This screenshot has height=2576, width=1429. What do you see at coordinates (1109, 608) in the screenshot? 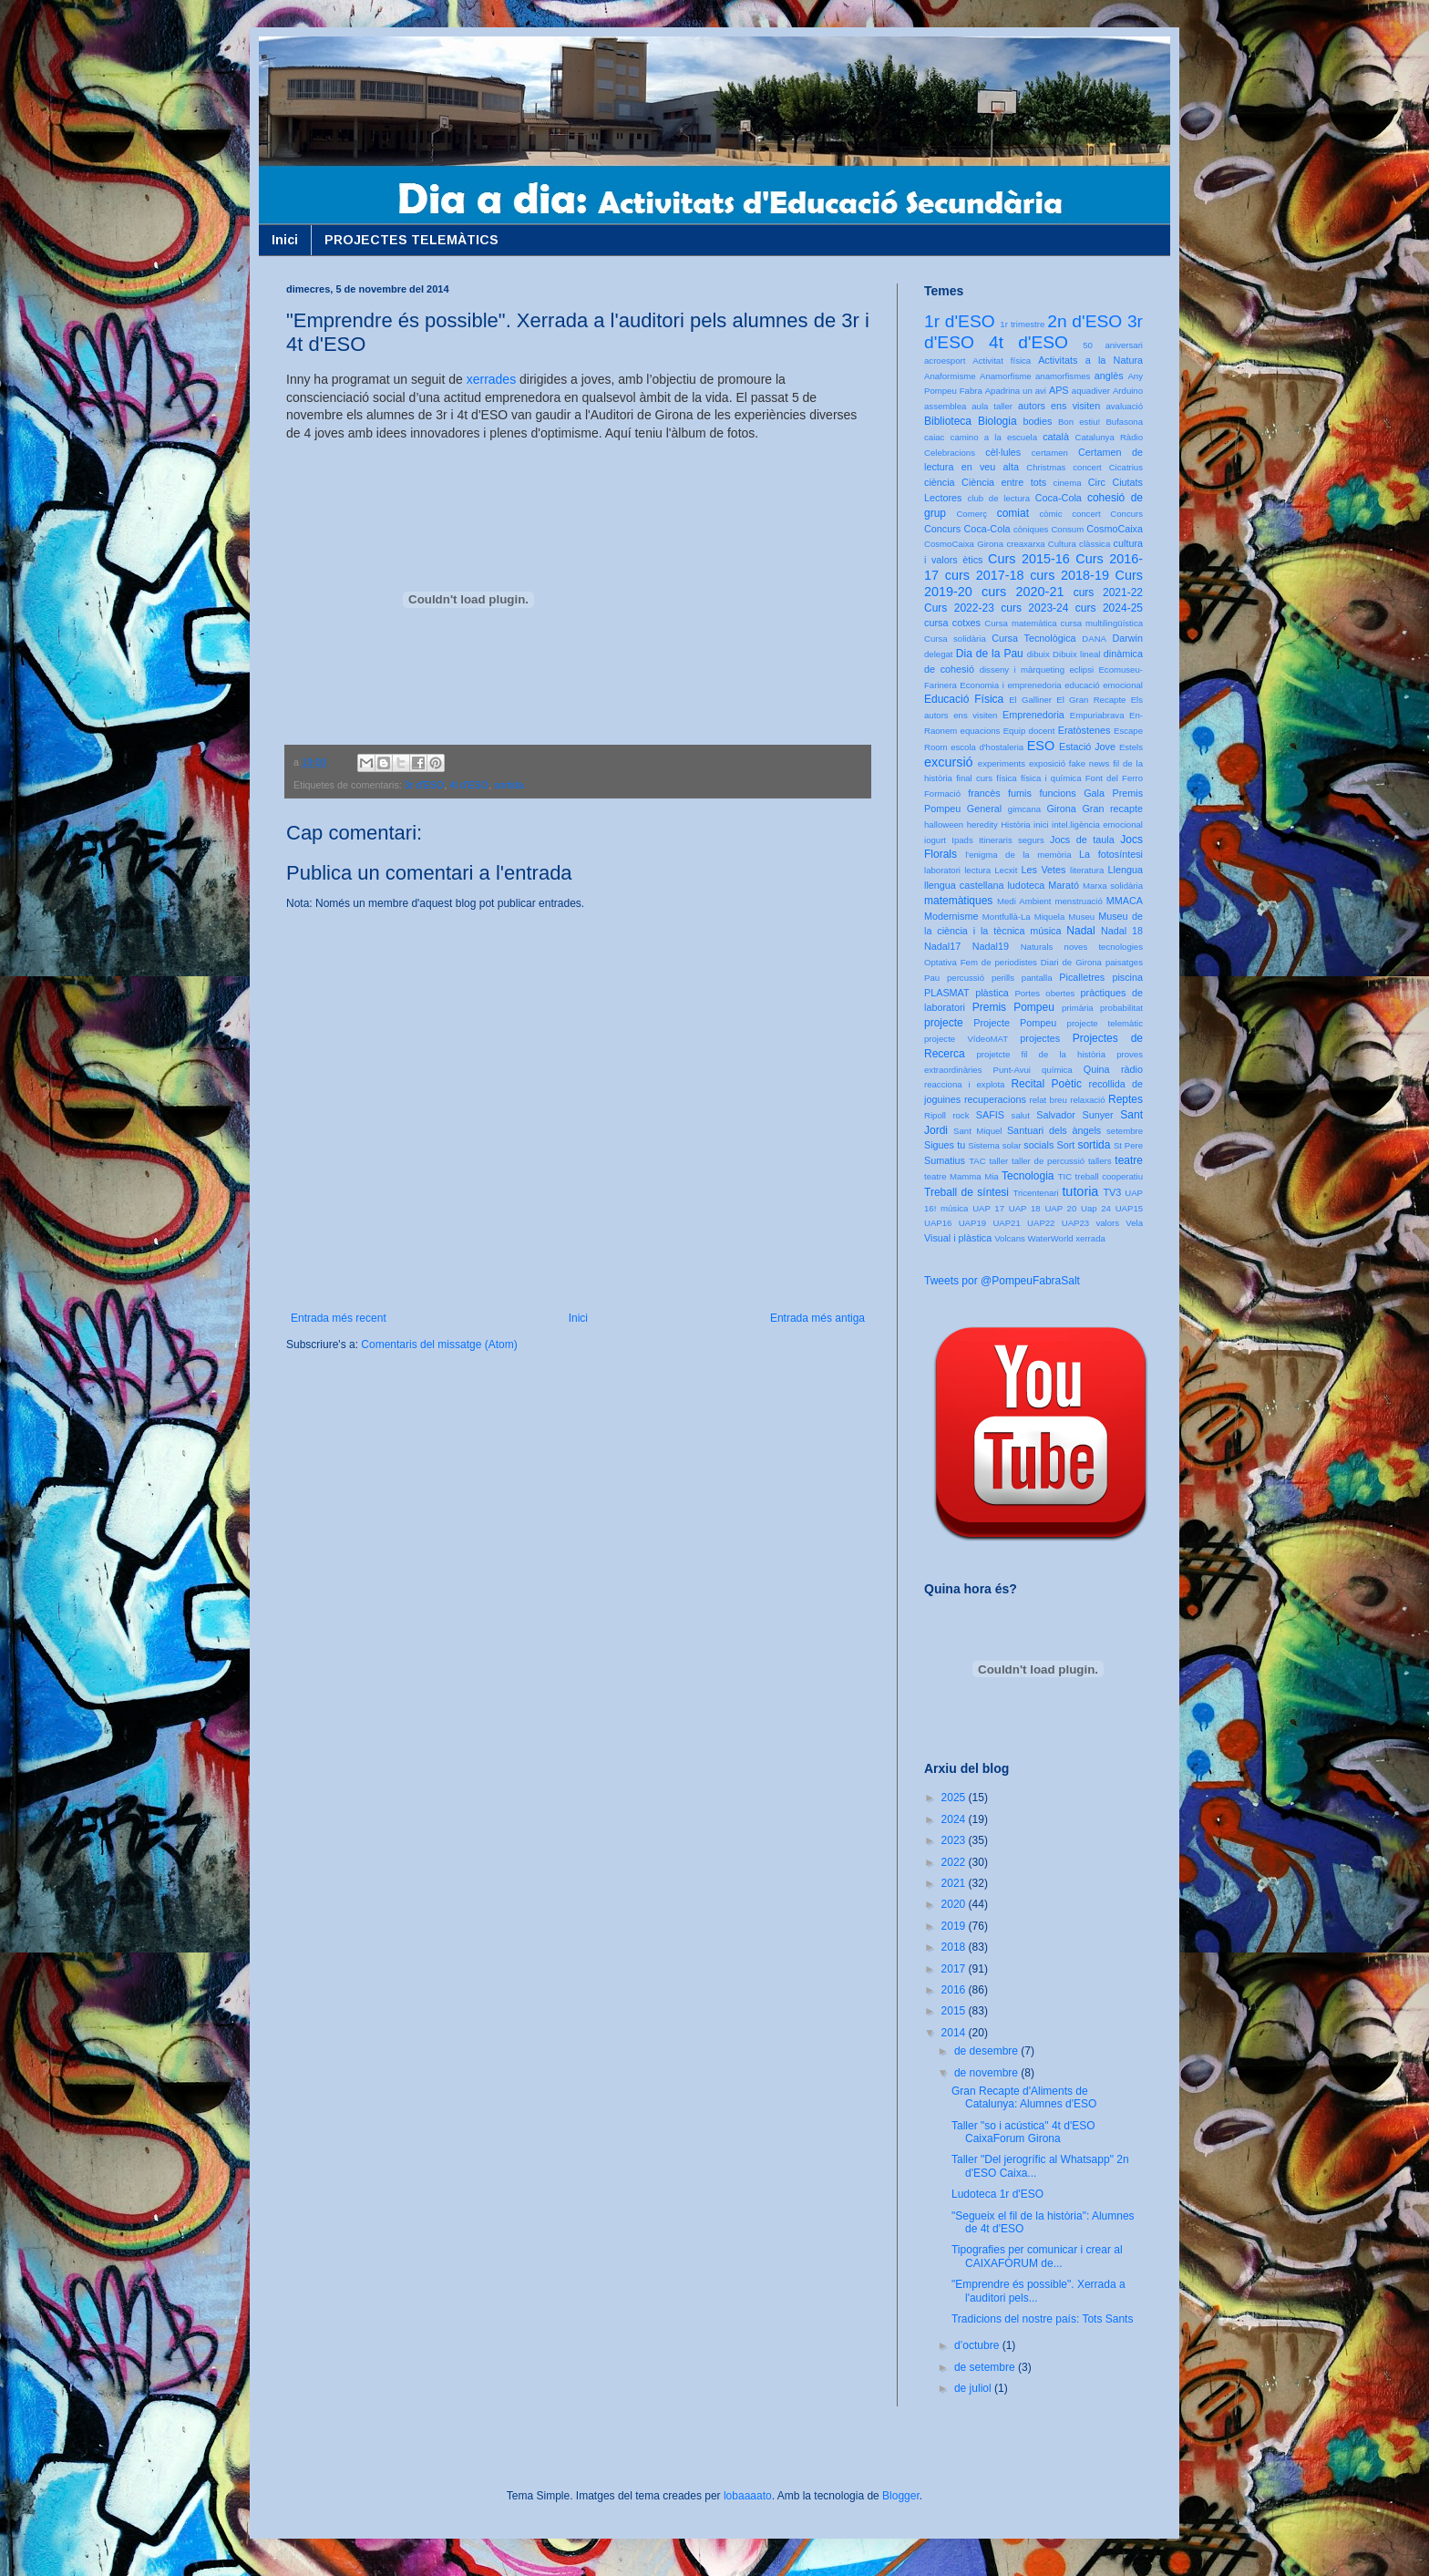
I see `curs 2024-25` at bounding box center [1109, 608].